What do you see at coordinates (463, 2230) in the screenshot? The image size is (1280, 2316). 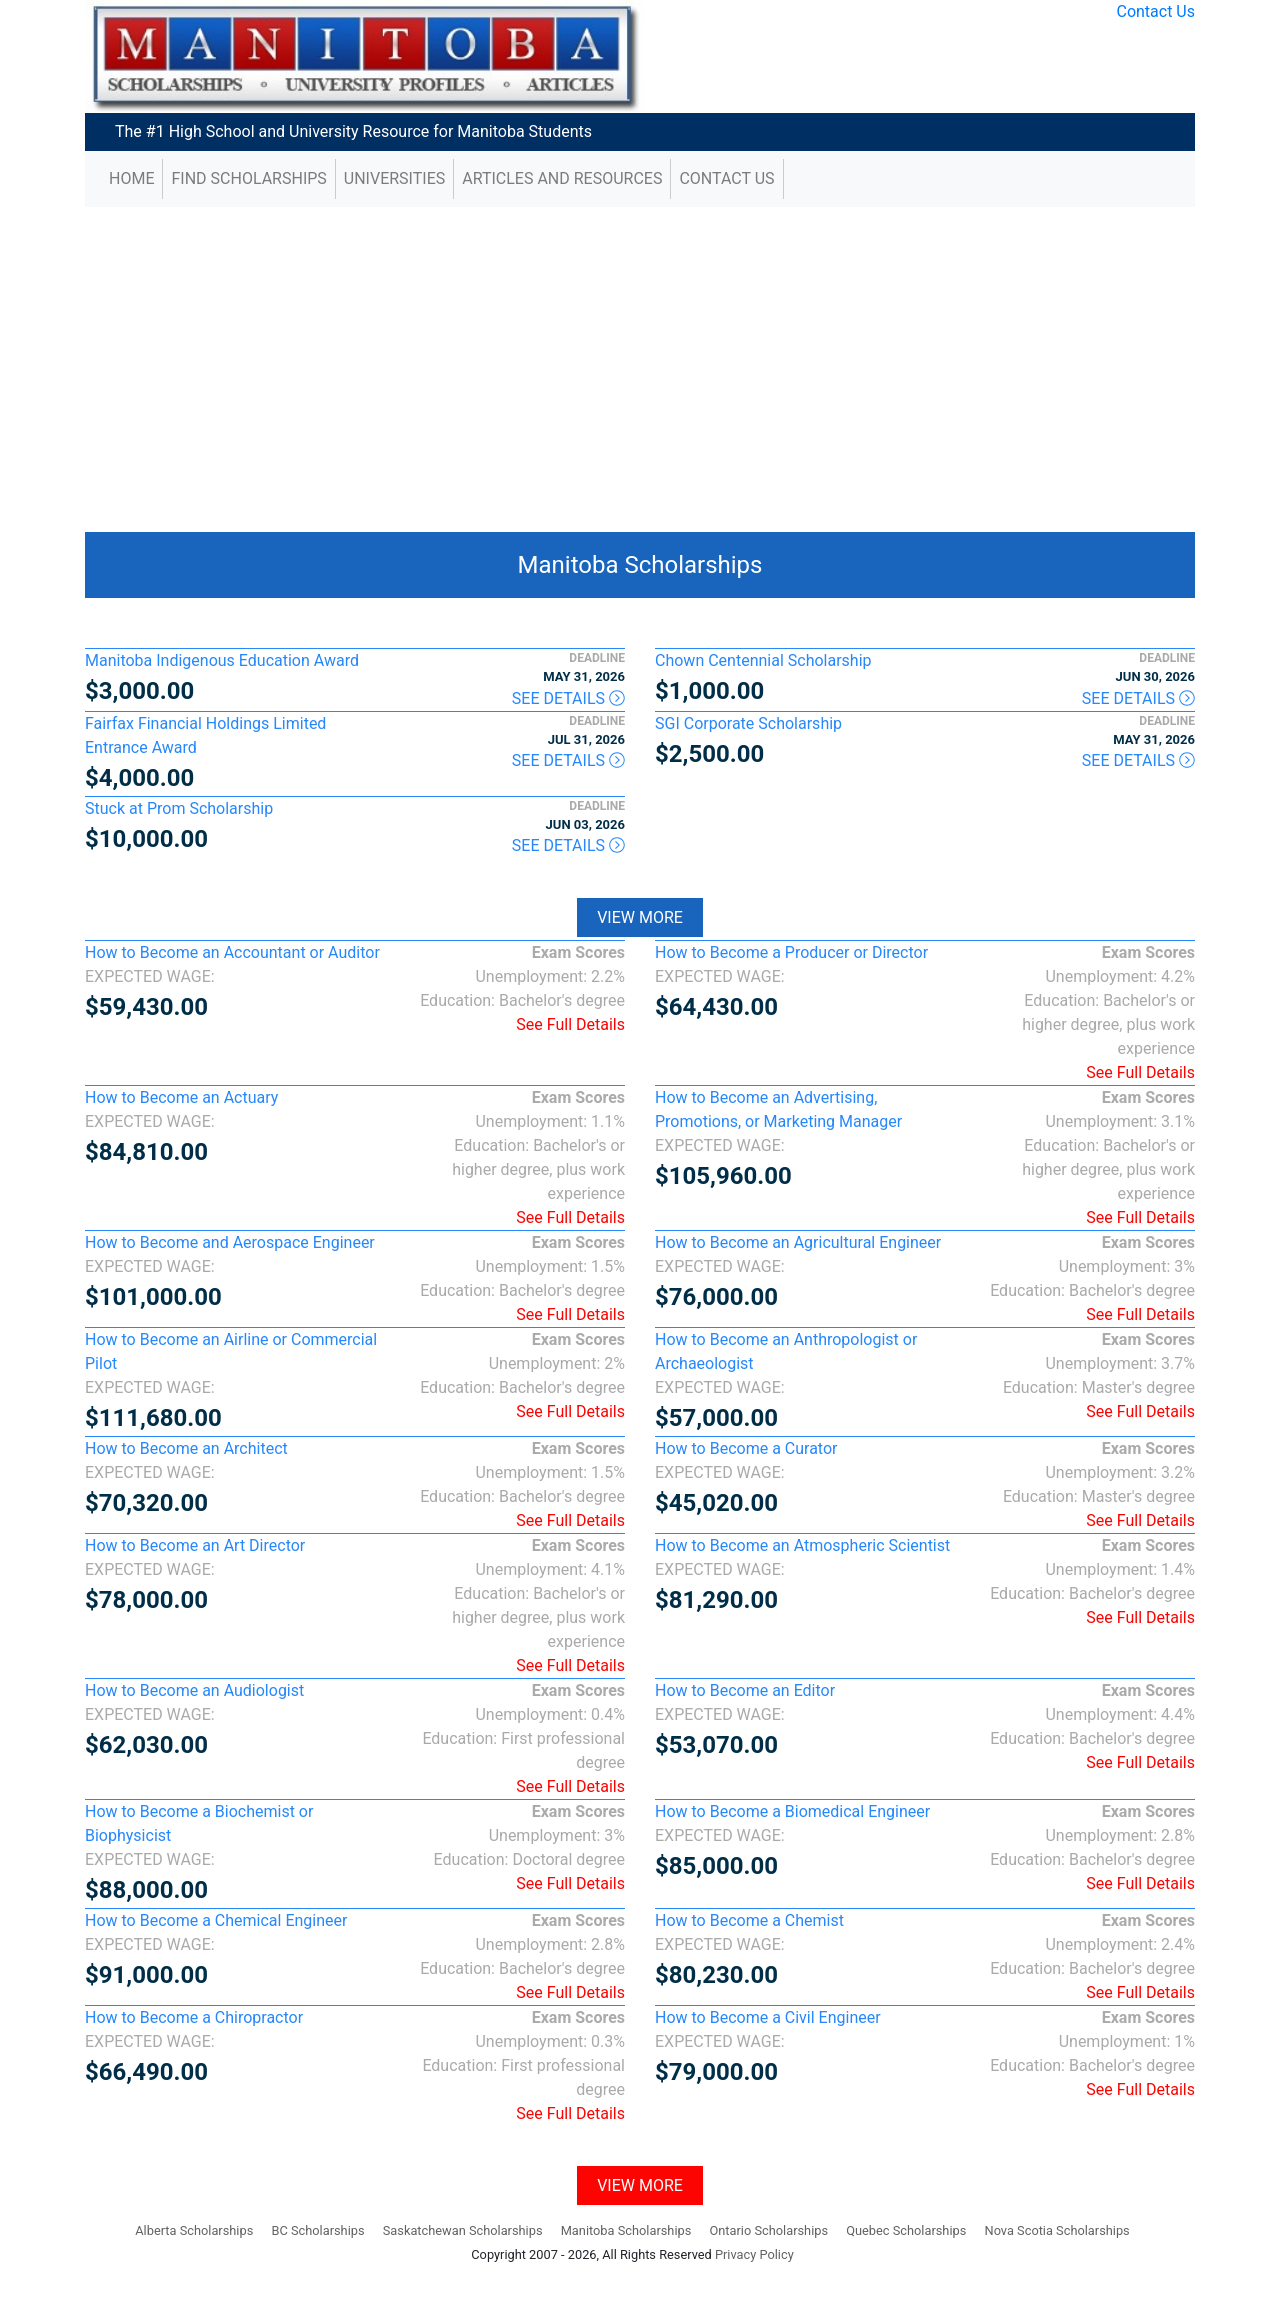 I see `Saskatchewan Scholarships` at bounding box center [463, 2230].